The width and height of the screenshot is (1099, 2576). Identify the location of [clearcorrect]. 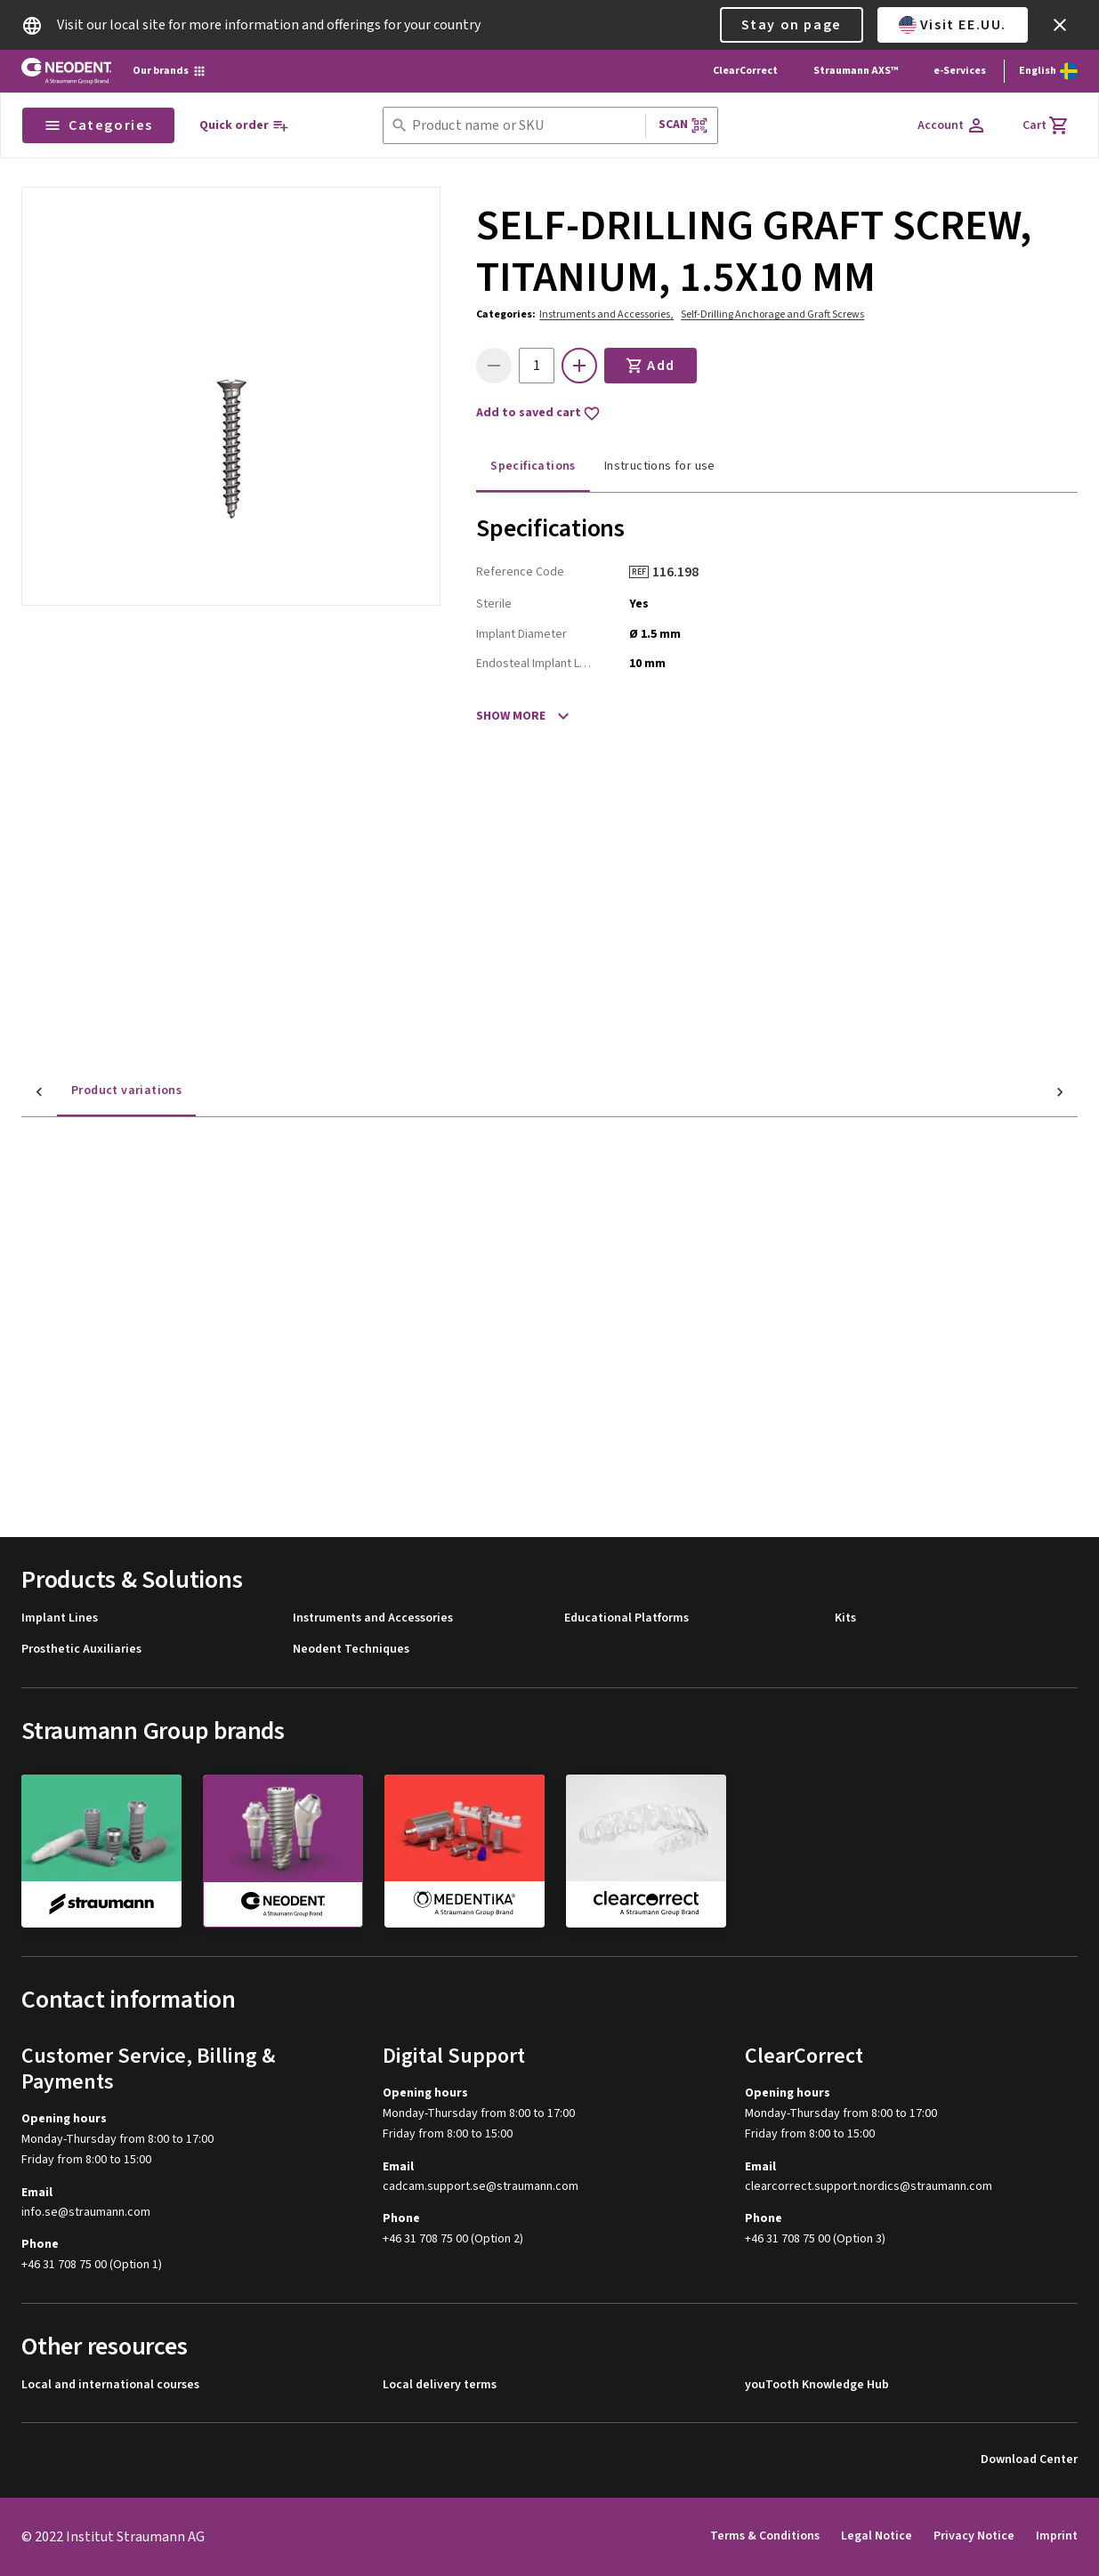
(646, 1850).